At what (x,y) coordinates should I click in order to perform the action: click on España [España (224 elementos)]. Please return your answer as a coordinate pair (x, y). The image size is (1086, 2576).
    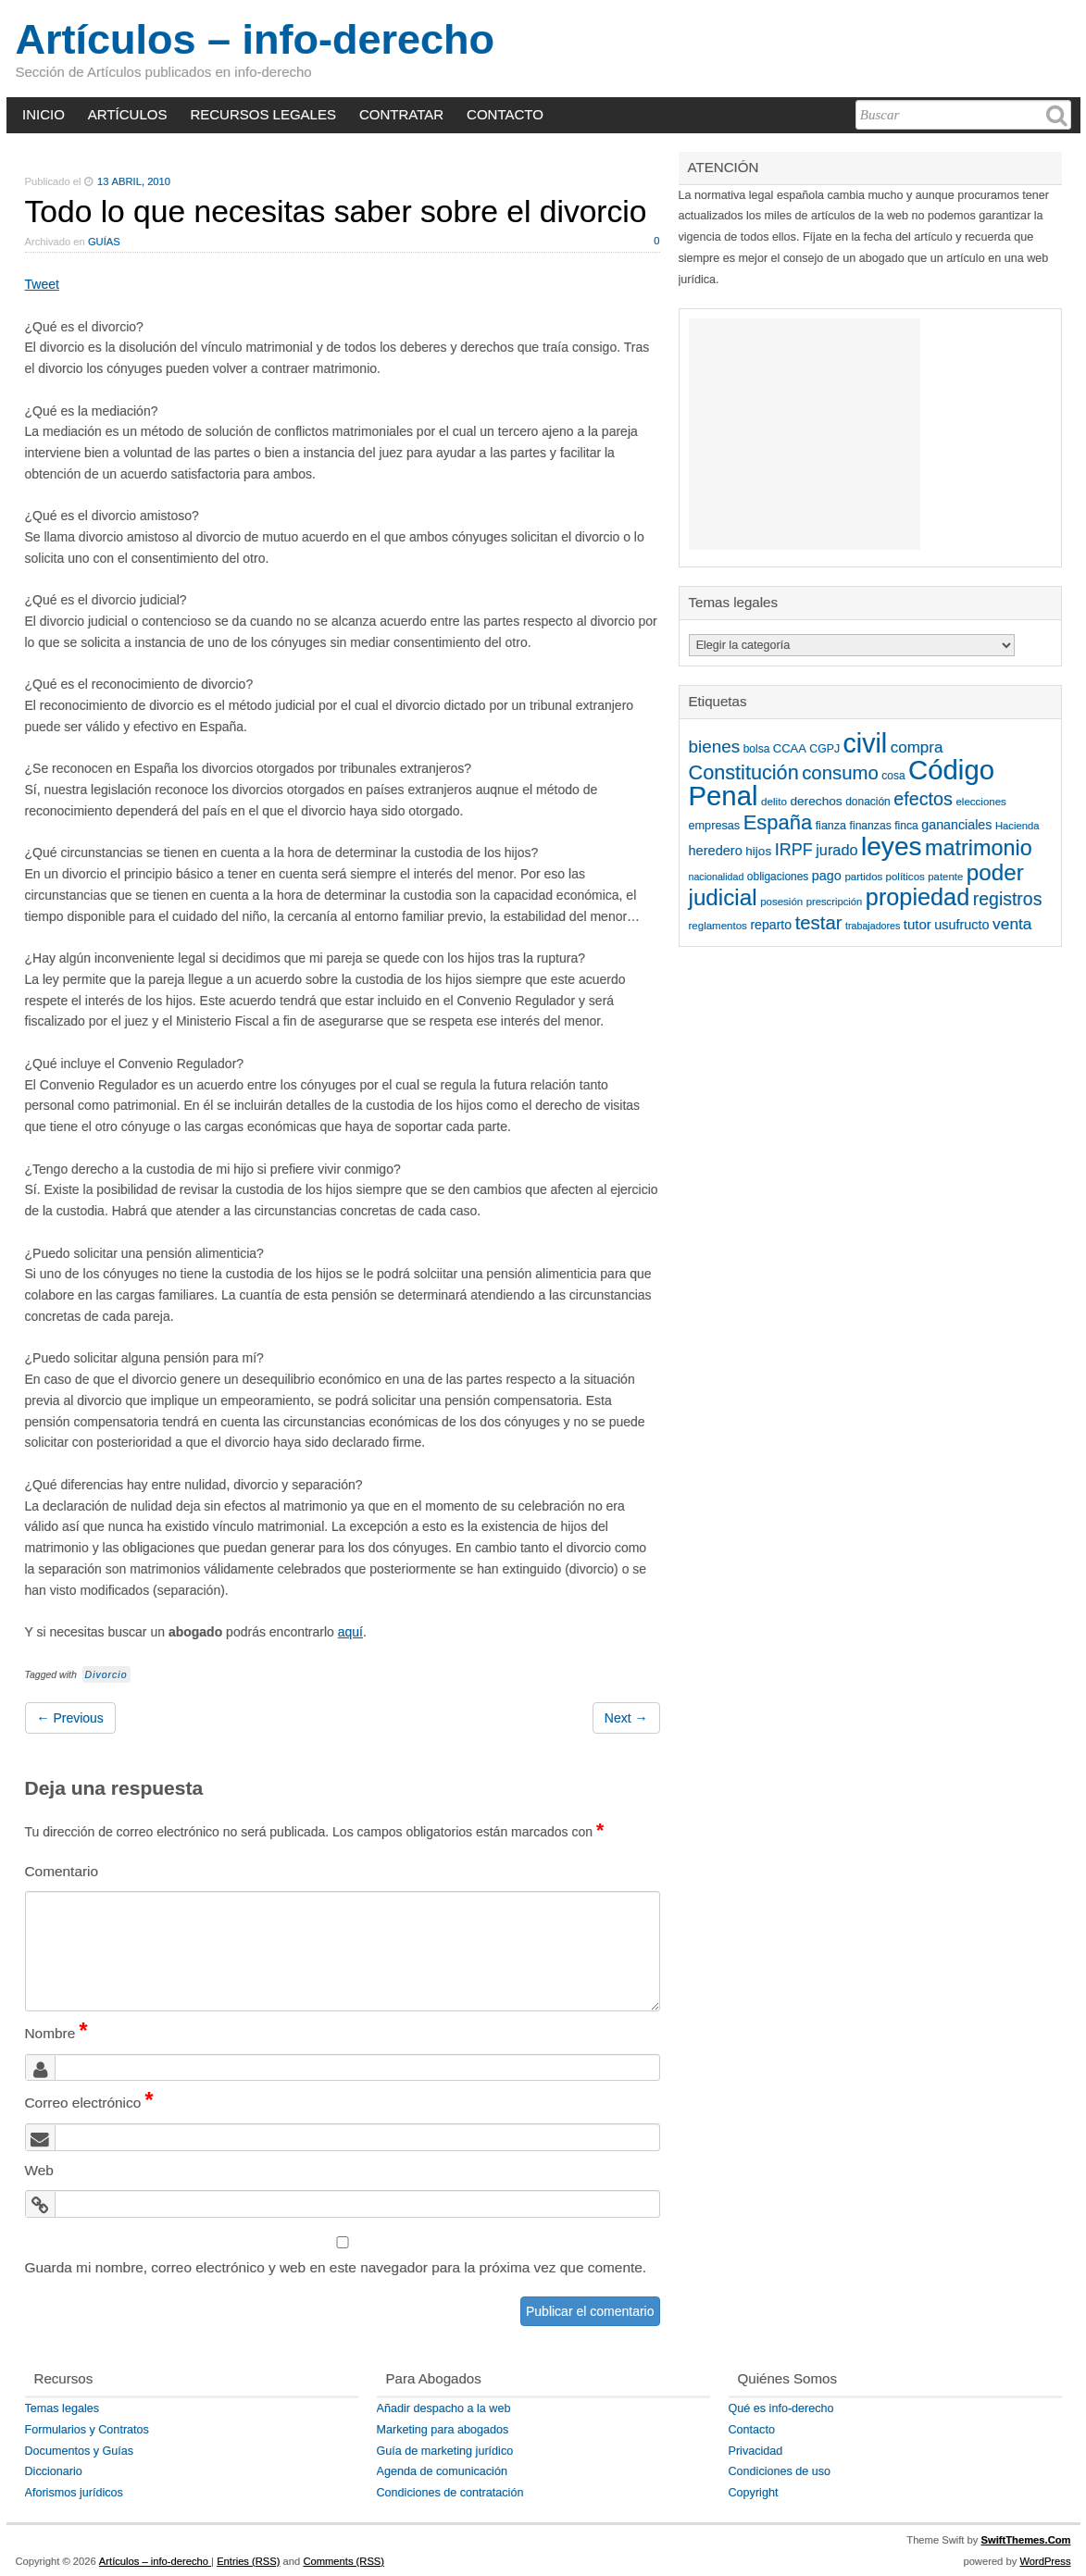
    Looking at the image, I should click on (777, 822).